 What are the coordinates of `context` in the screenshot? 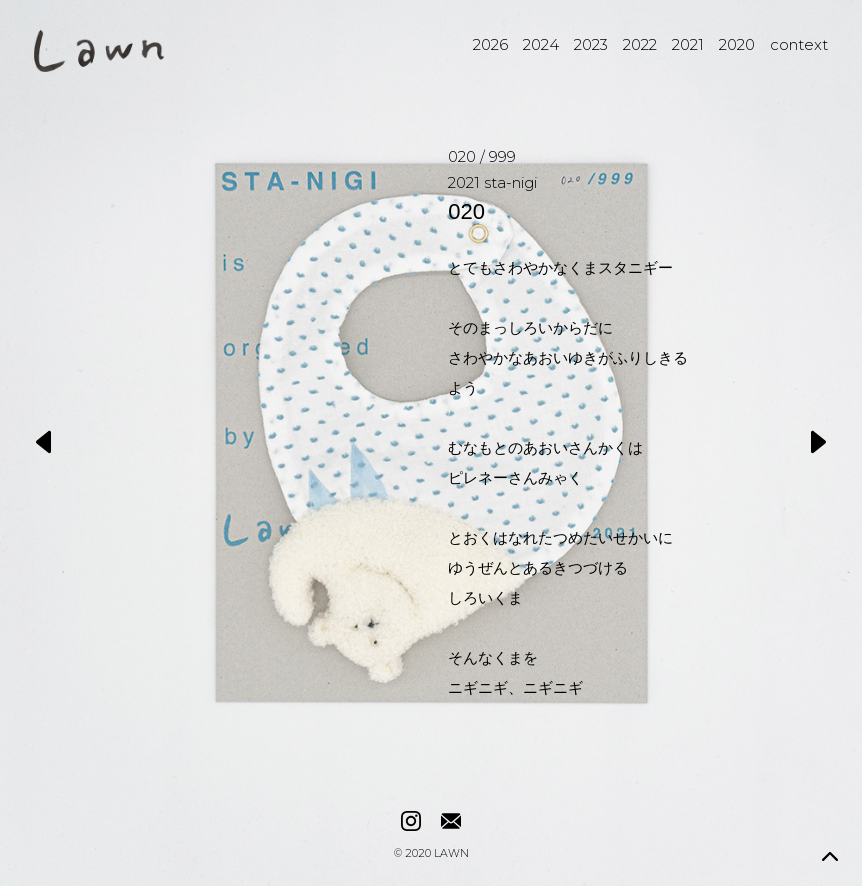 It's located at (799, 44).